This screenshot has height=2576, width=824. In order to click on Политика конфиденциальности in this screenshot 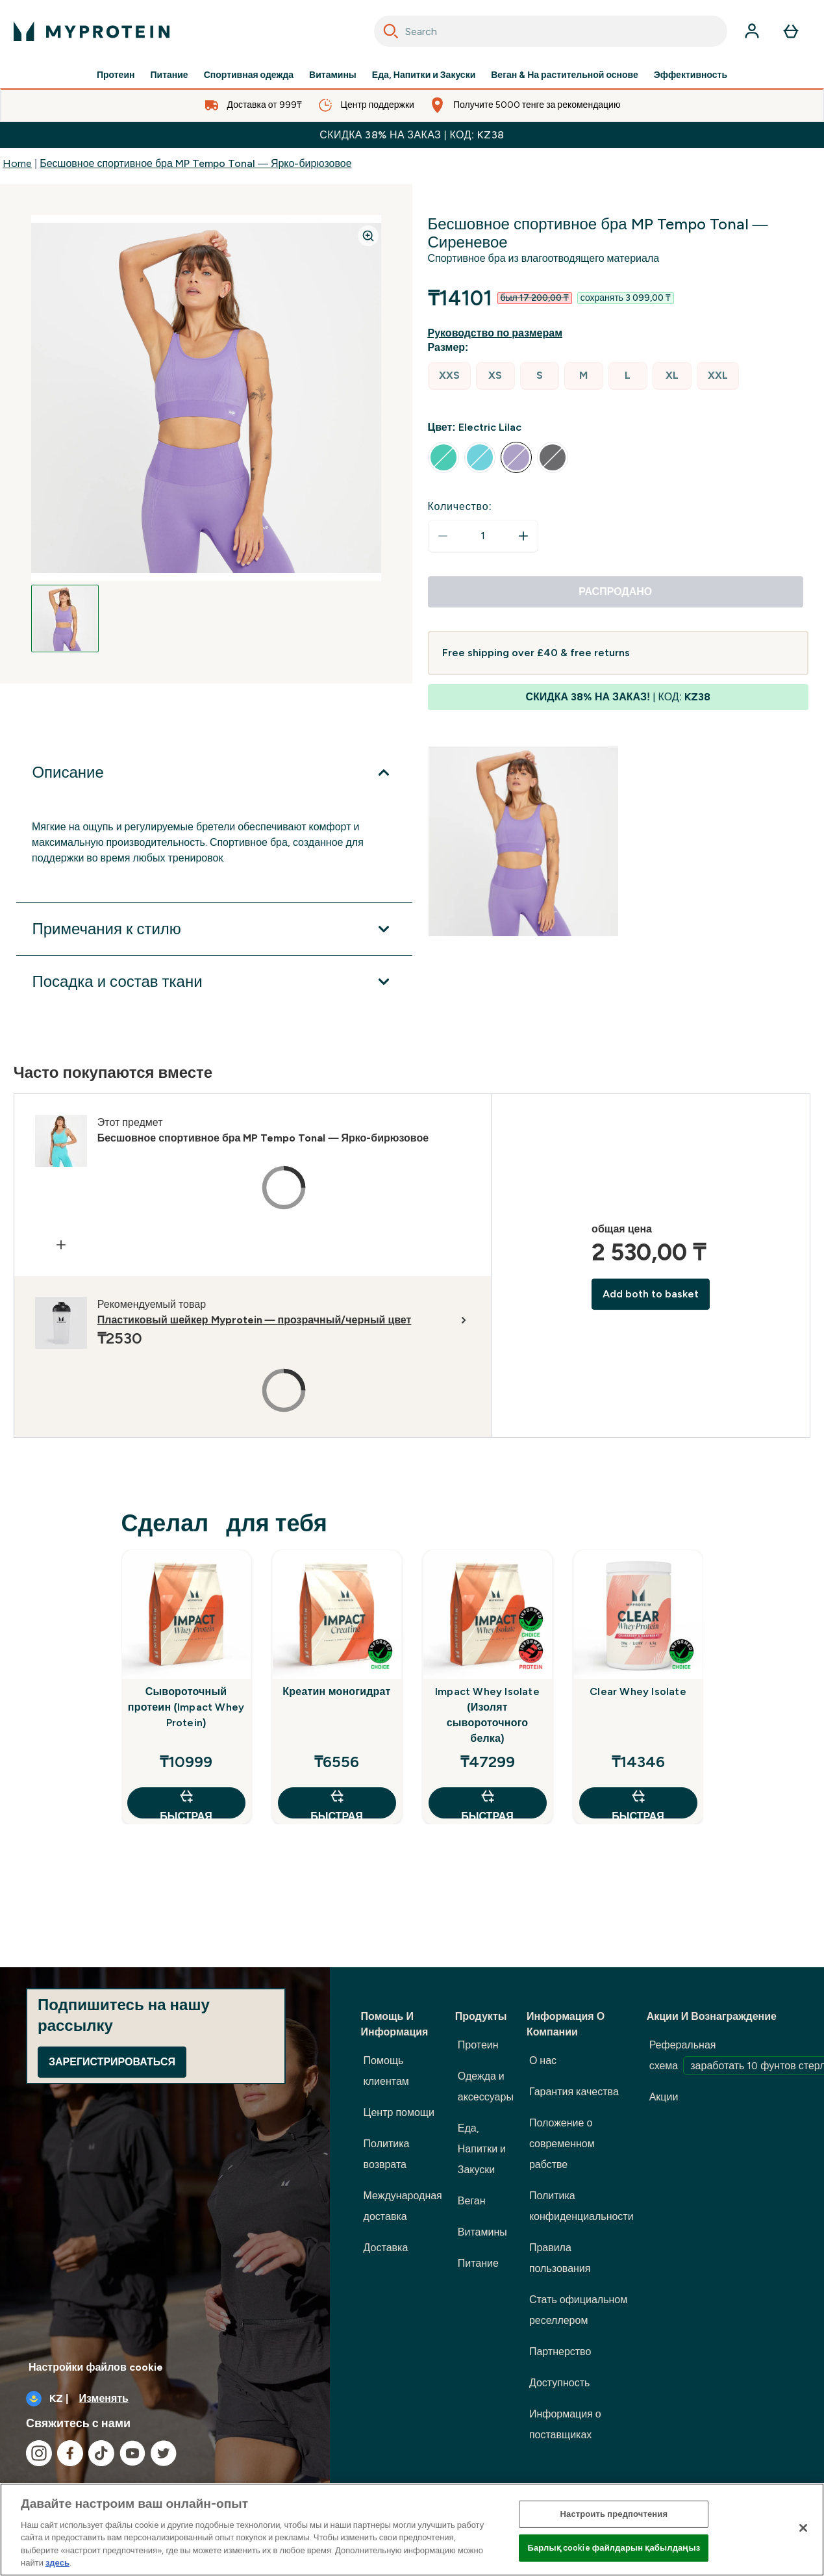, I will do `click(581, 2206)`.